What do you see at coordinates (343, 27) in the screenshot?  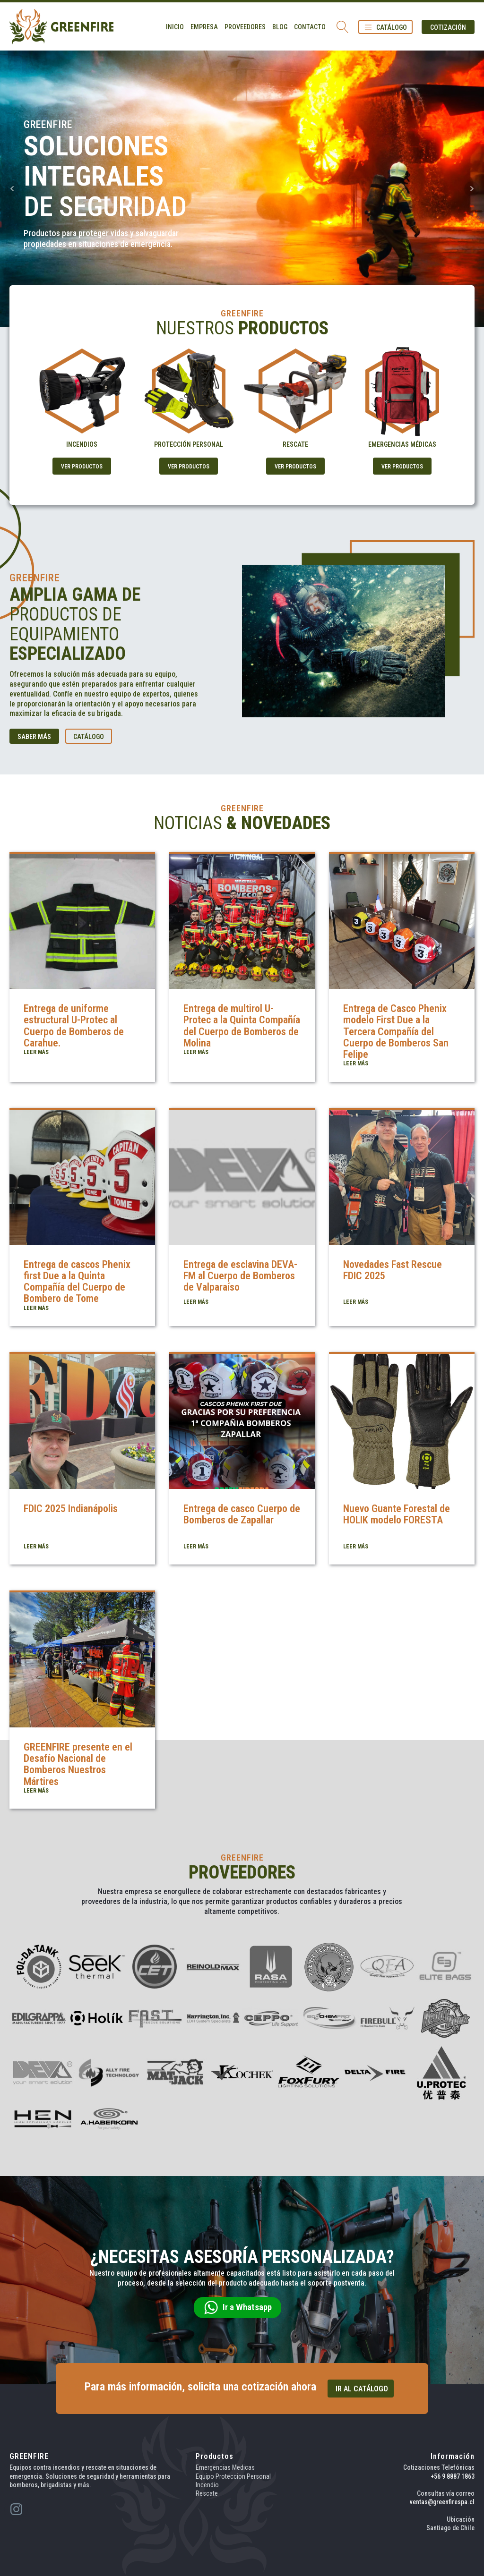 I see `[Open search]` at bounding box center [343, 27].